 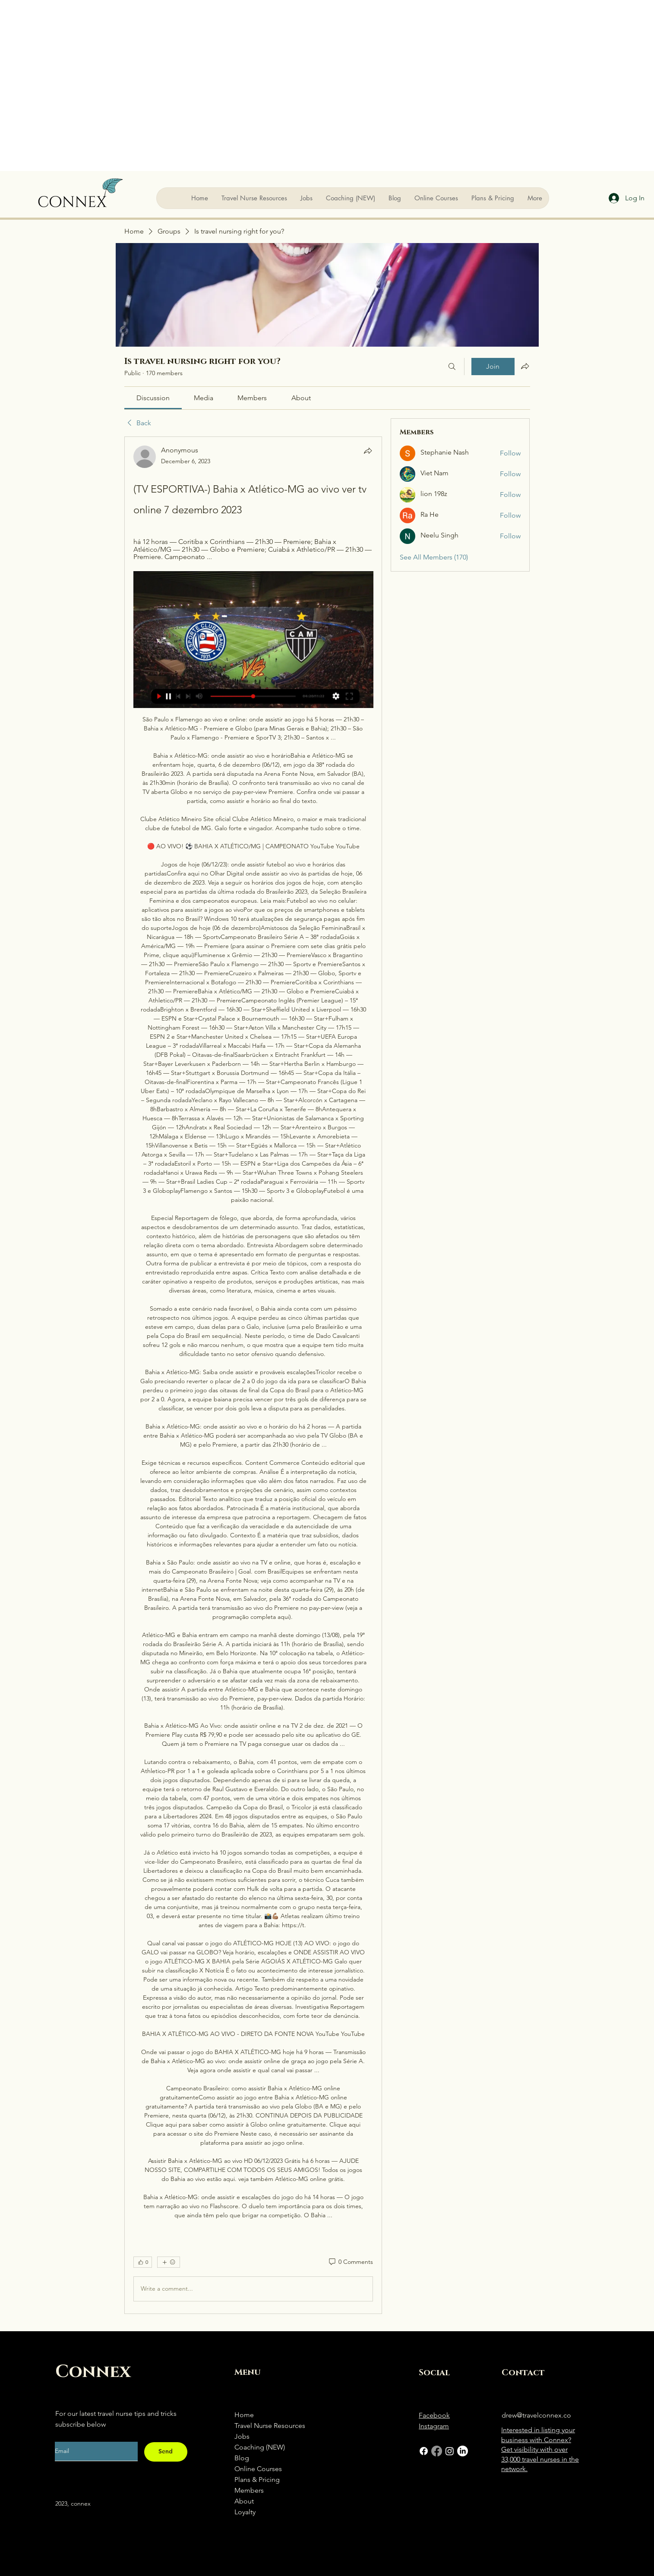 What do you see at coordinates (258, 2469) in the screenshot?
I see `Online Courses` at bounding box center [258, 2469].